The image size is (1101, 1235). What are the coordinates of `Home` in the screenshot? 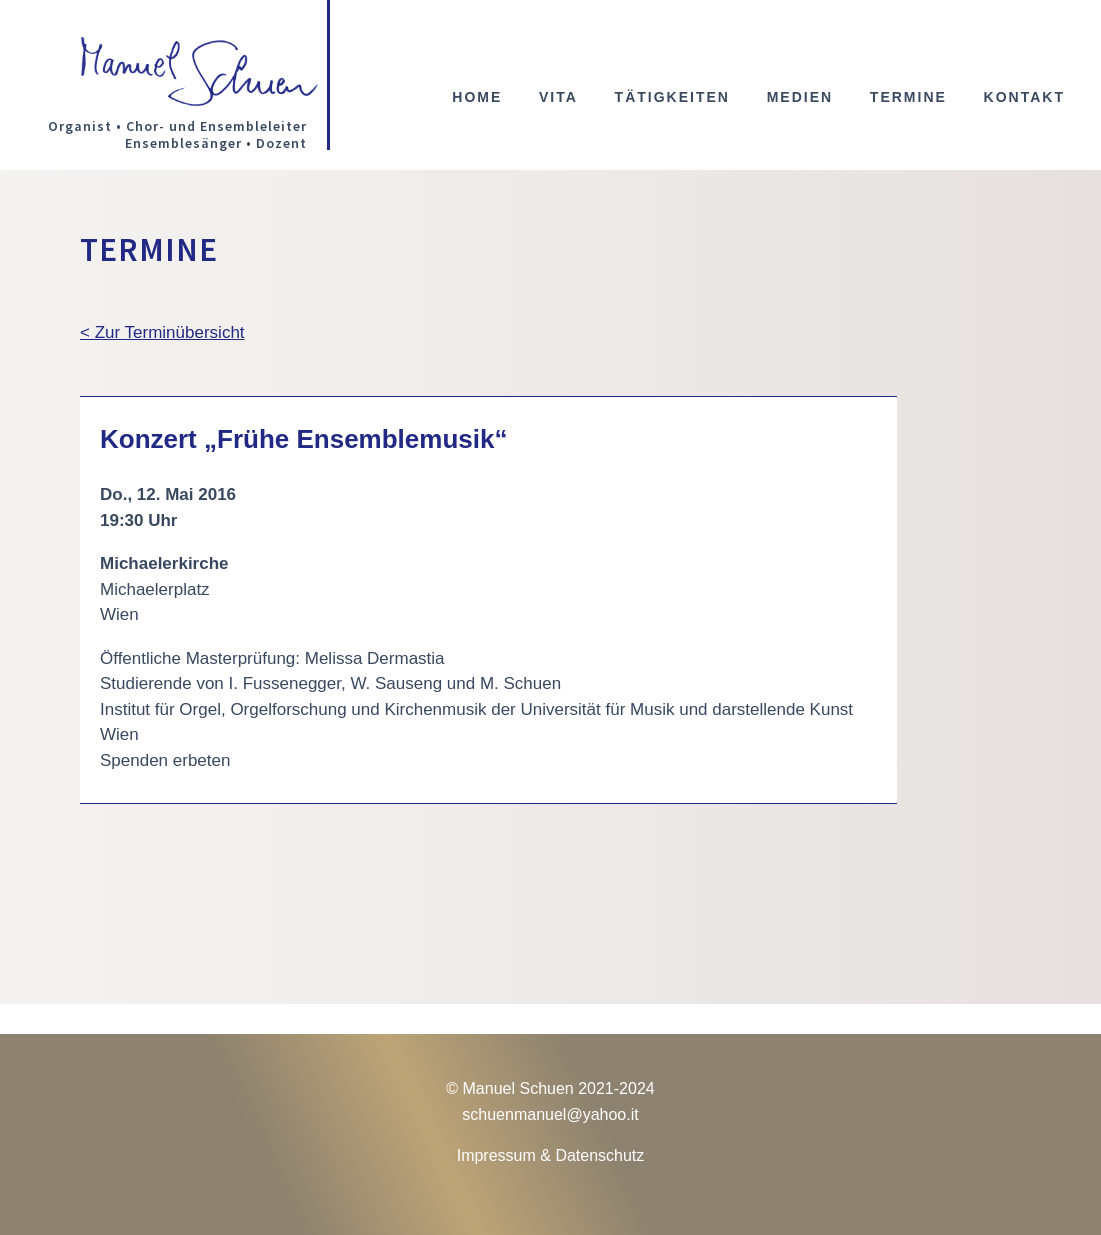 It's located at (477, 97).